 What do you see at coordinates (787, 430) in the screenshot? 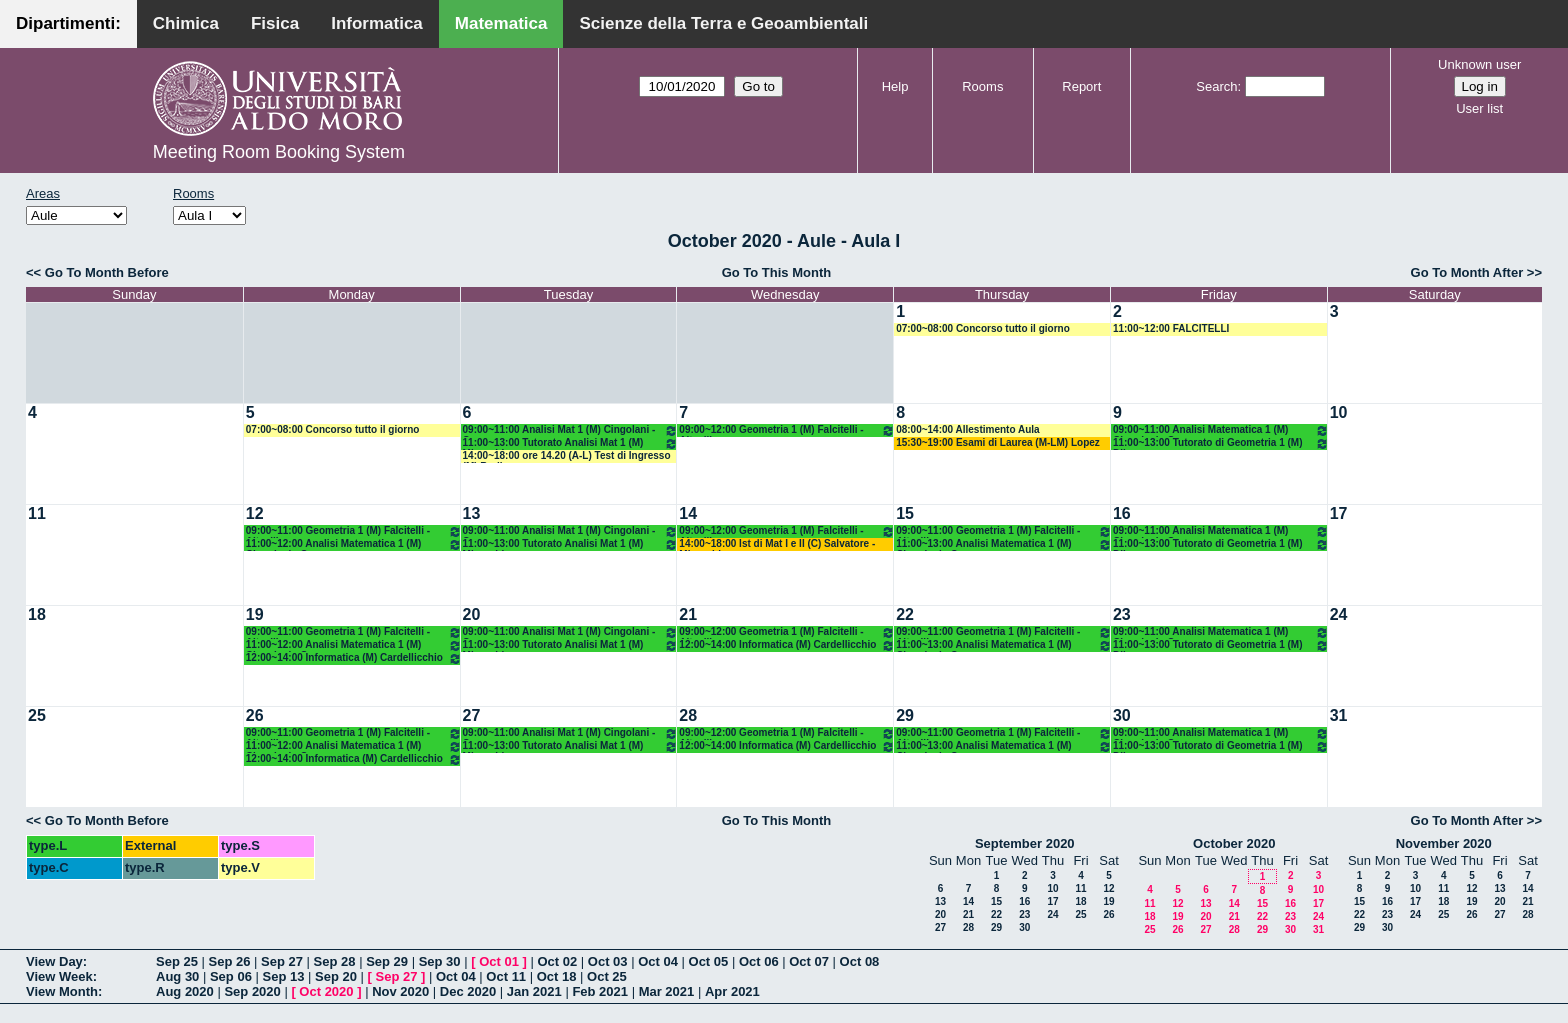
I see `09:00~12:00 Geometria 1 (M) Falcitelli - Altavilla` at bounding box center [787, 430].